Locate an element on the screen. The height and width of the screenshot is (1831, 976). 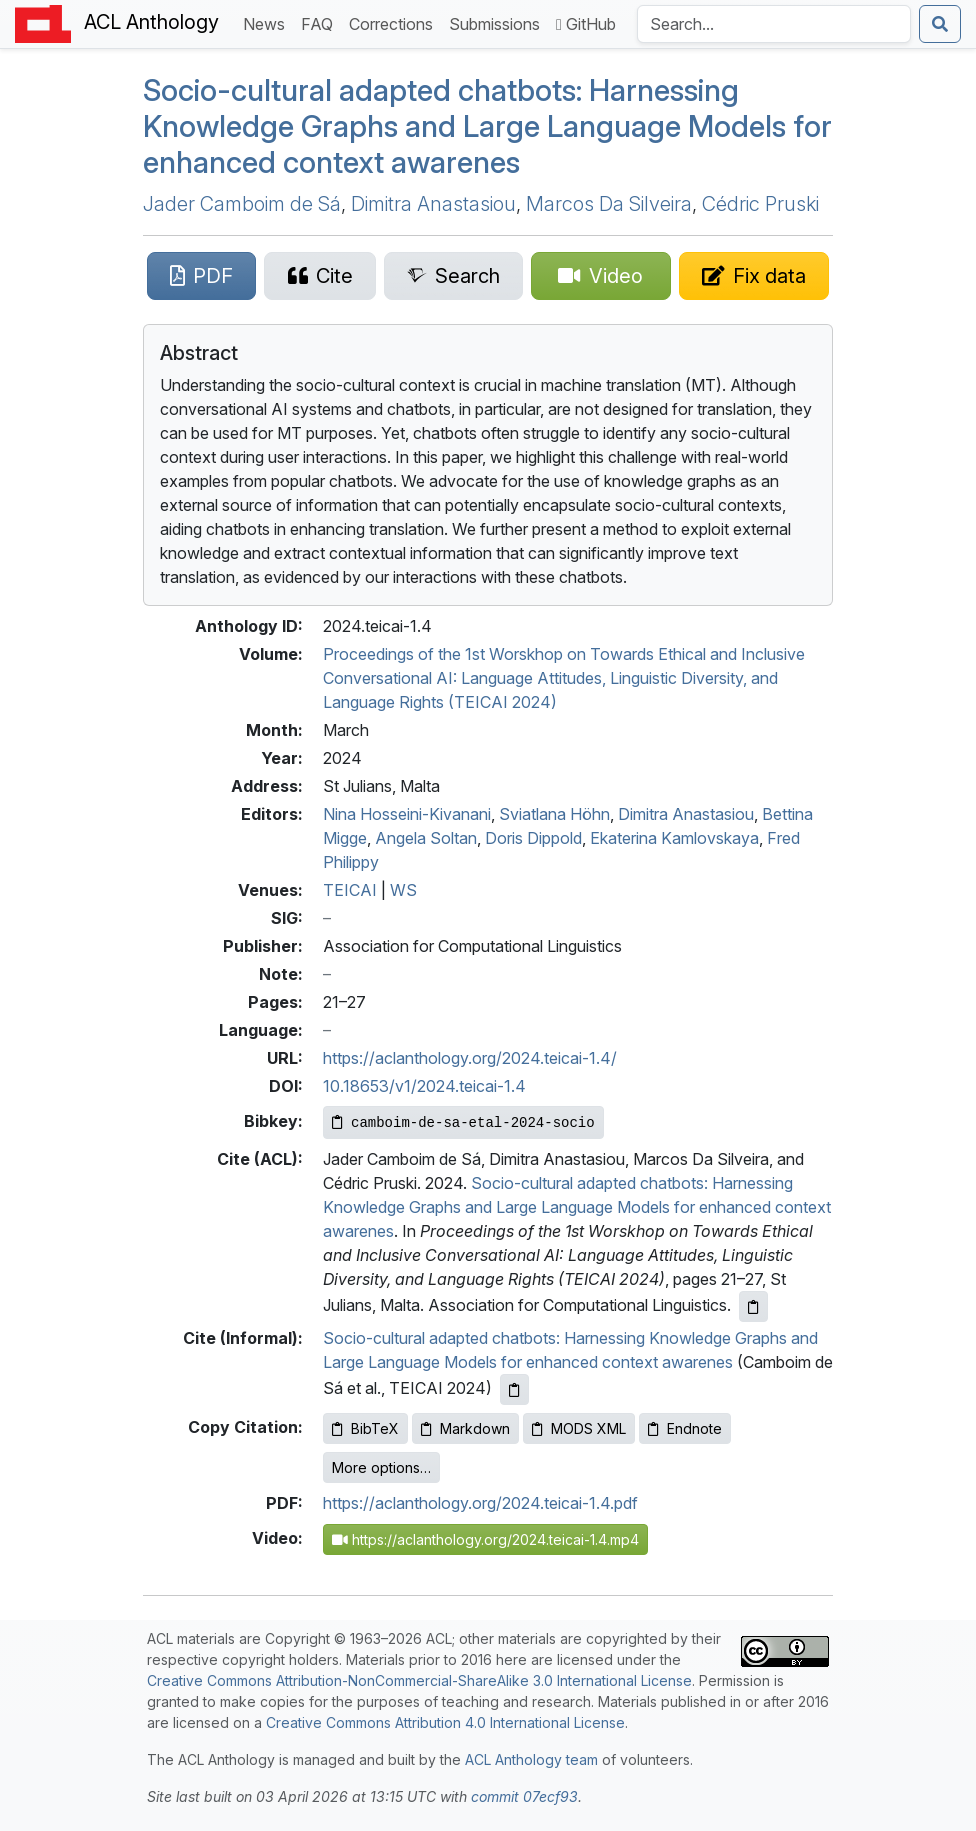
Endnote [Copy Endnote to clipboard] is located at coordinates (685, 1428).